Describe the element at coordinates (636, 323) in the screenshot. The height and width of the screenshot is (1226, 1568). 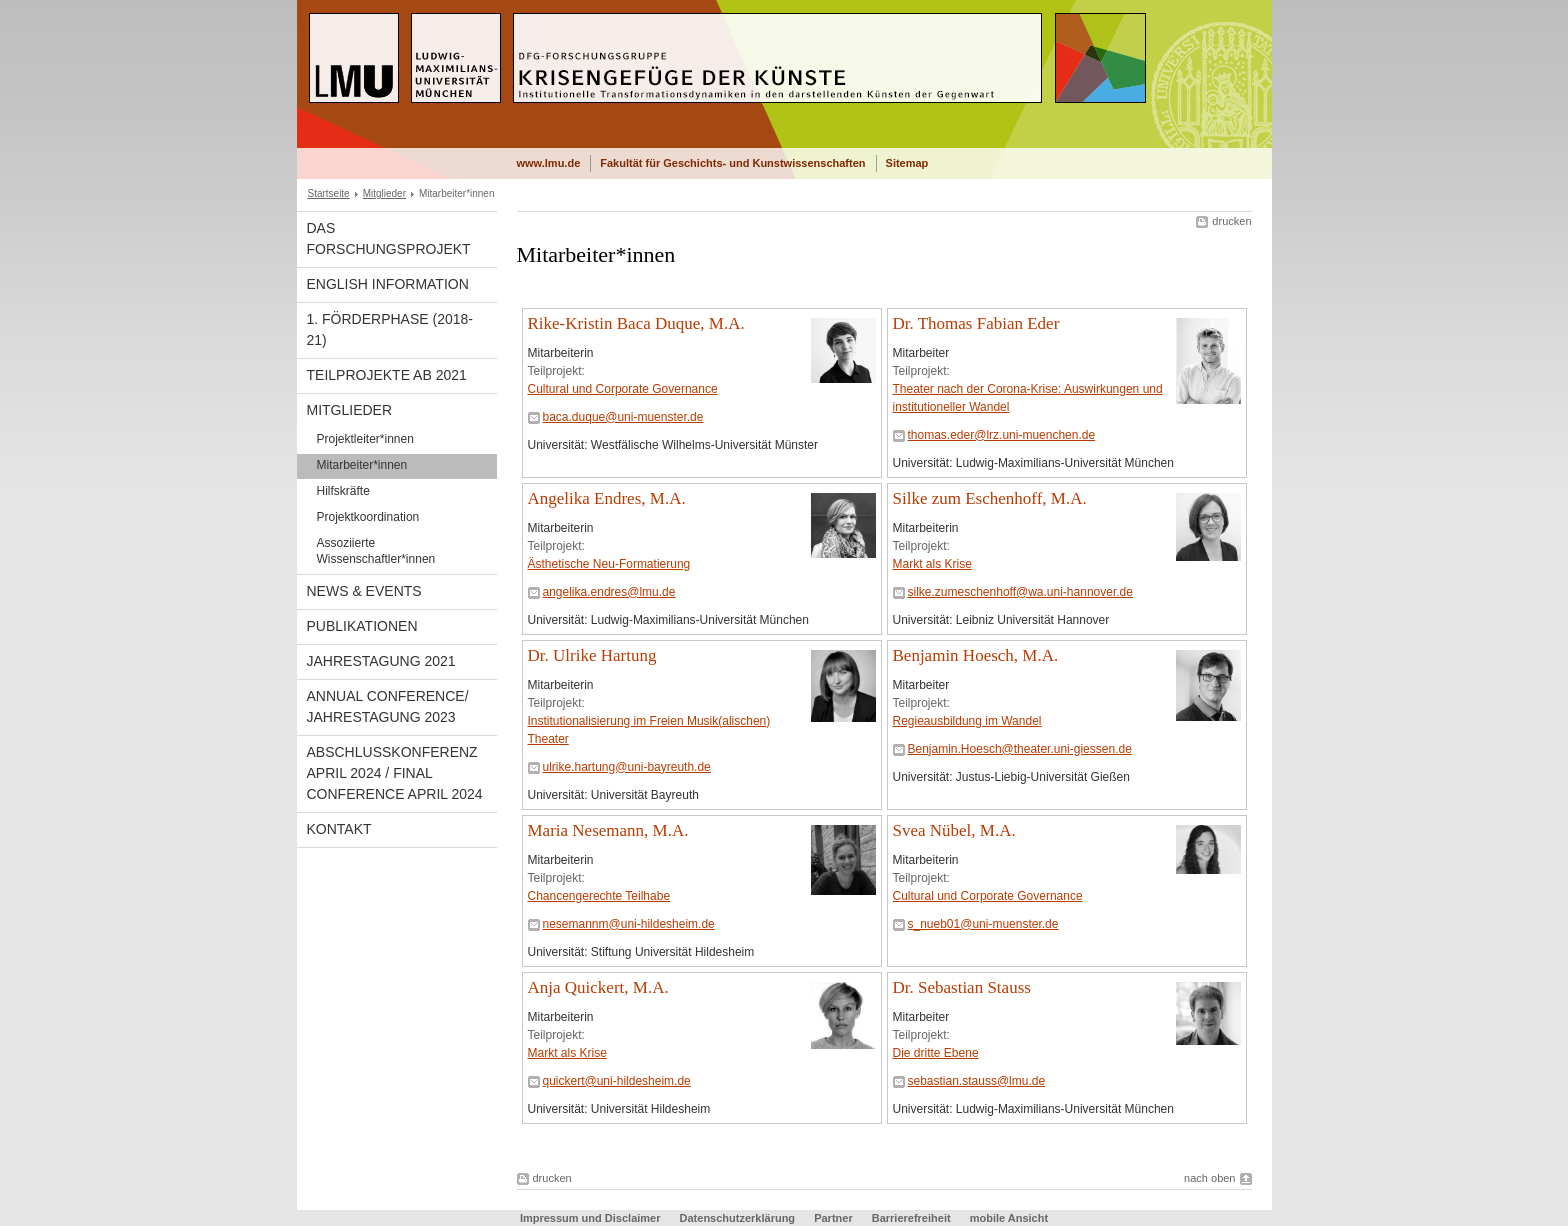
I see `Rike-Kristin Baca Duque, M.A.` at that location.